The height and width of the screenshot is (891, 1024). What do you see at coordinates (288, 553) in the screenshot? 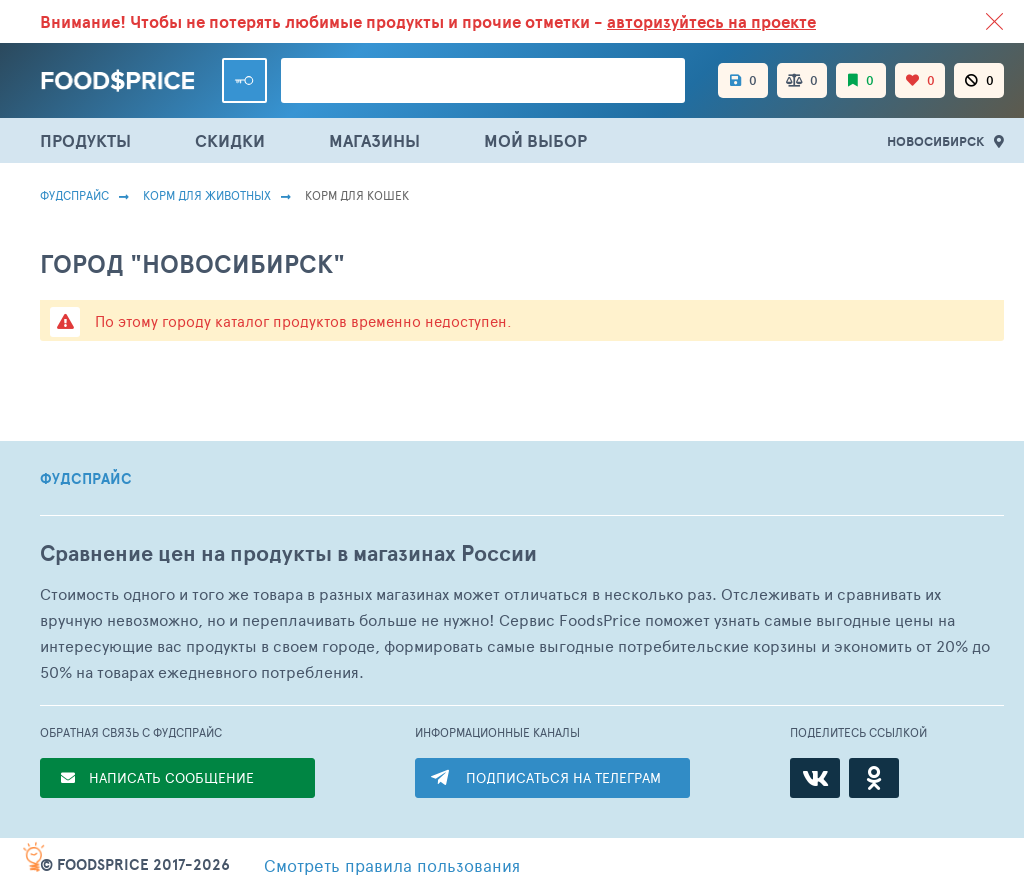
I see `Сравнение цен на продукты в магазинах России` at bounding box center [288, 553].